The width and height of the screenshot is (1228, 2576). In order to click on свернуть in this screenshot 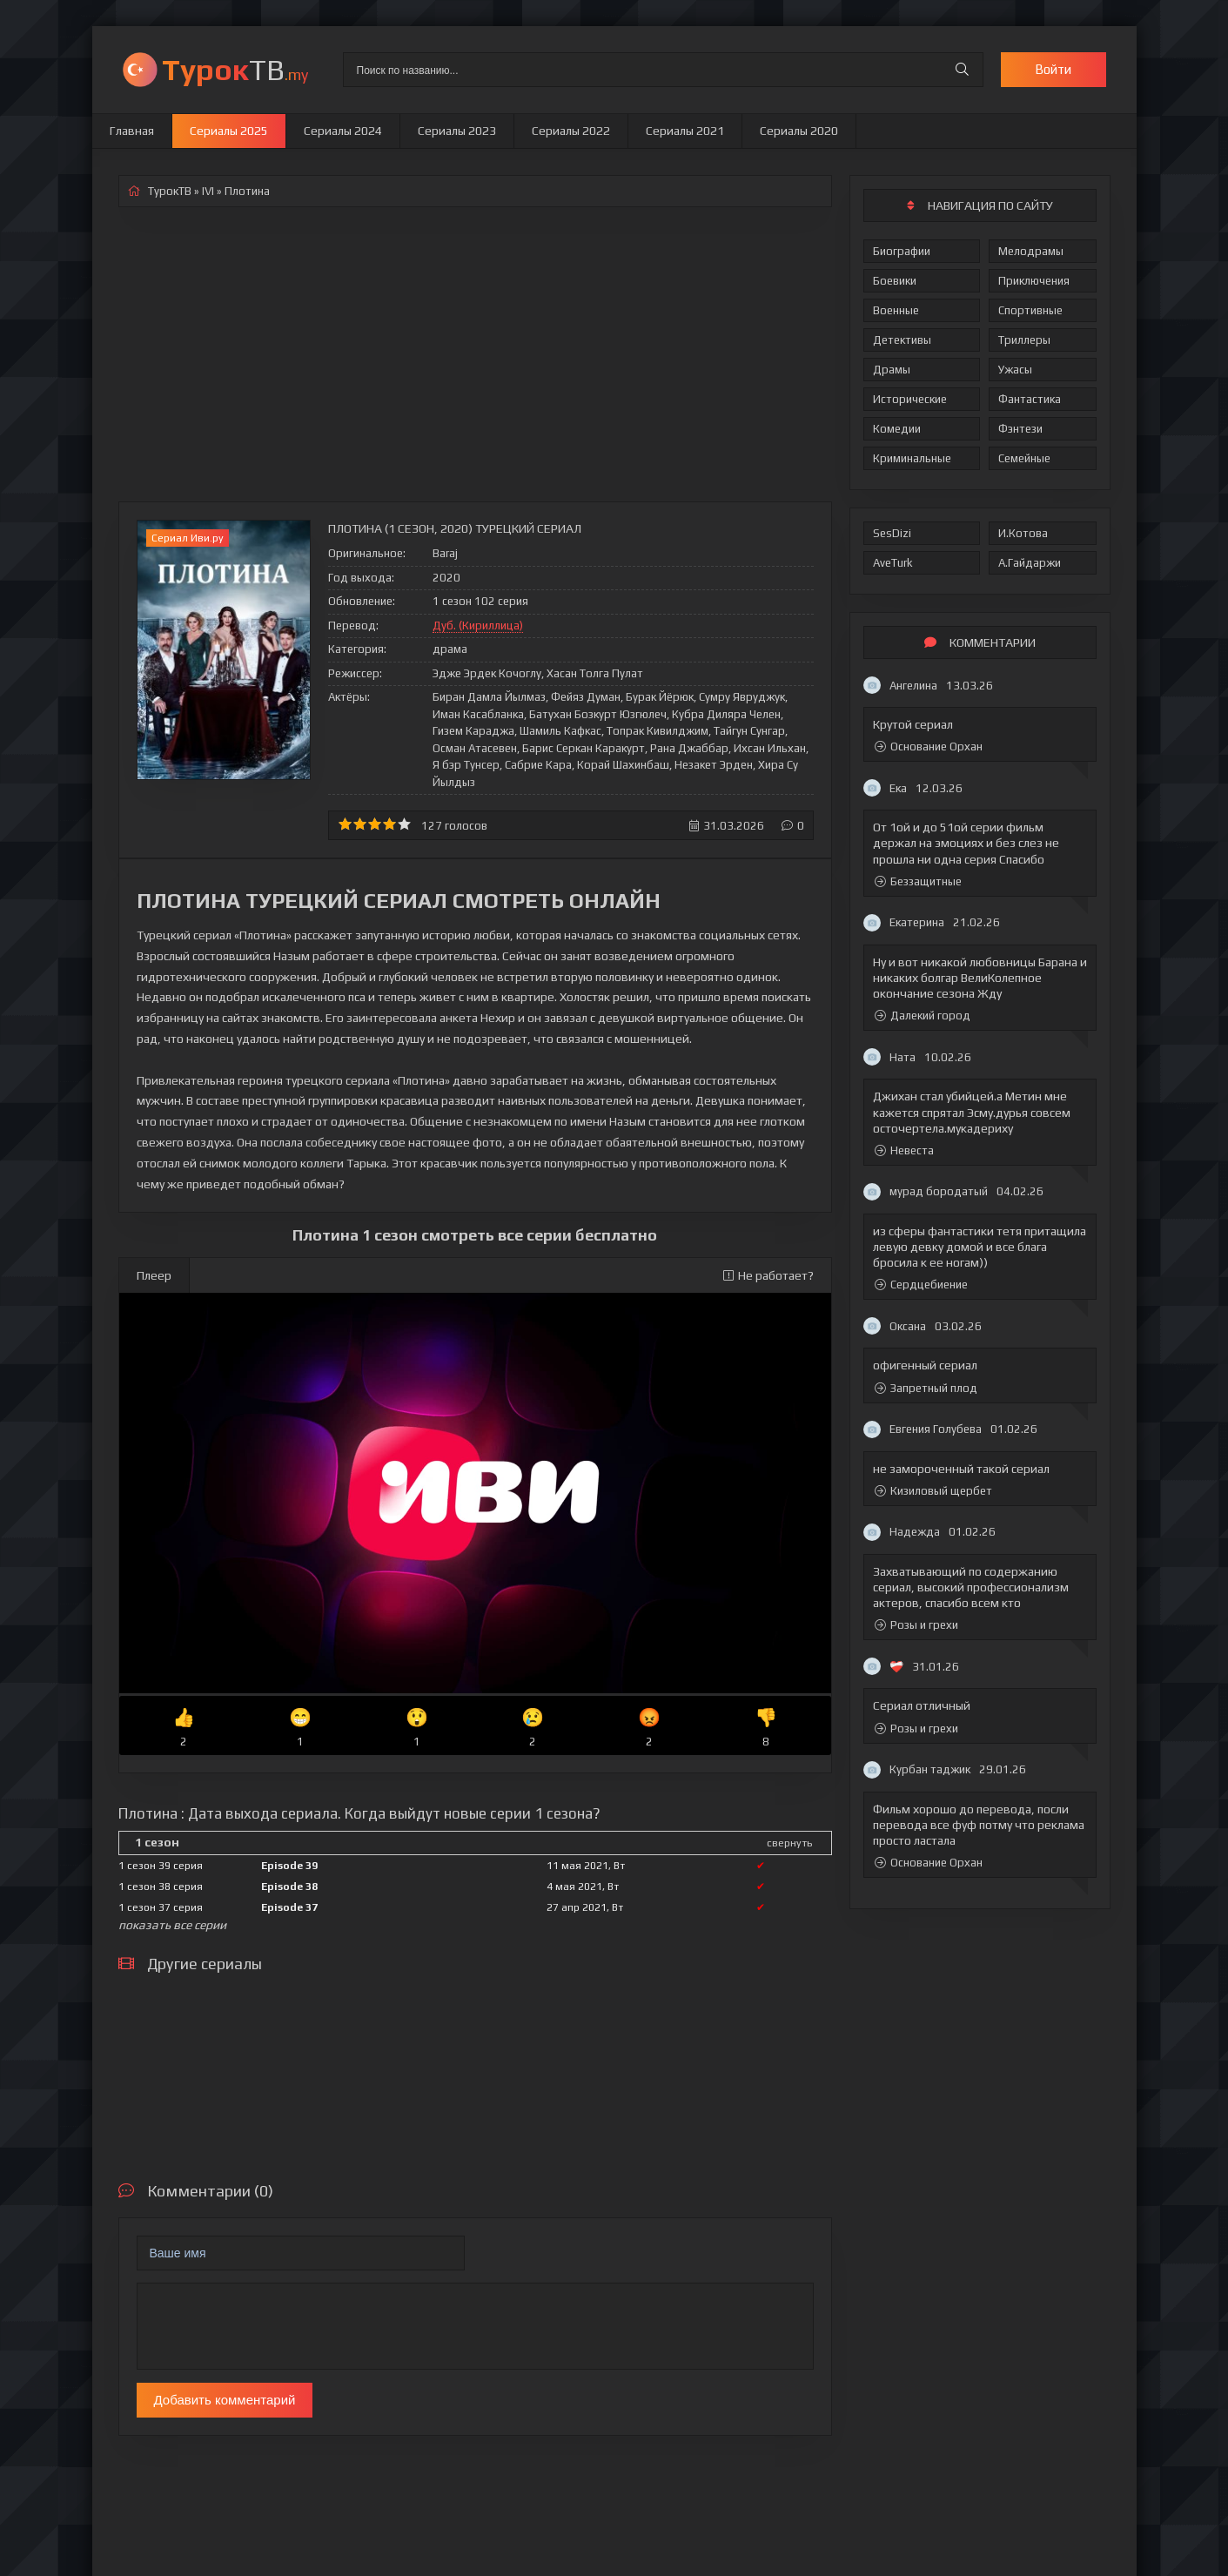, I will do `click(789, 1843)`.